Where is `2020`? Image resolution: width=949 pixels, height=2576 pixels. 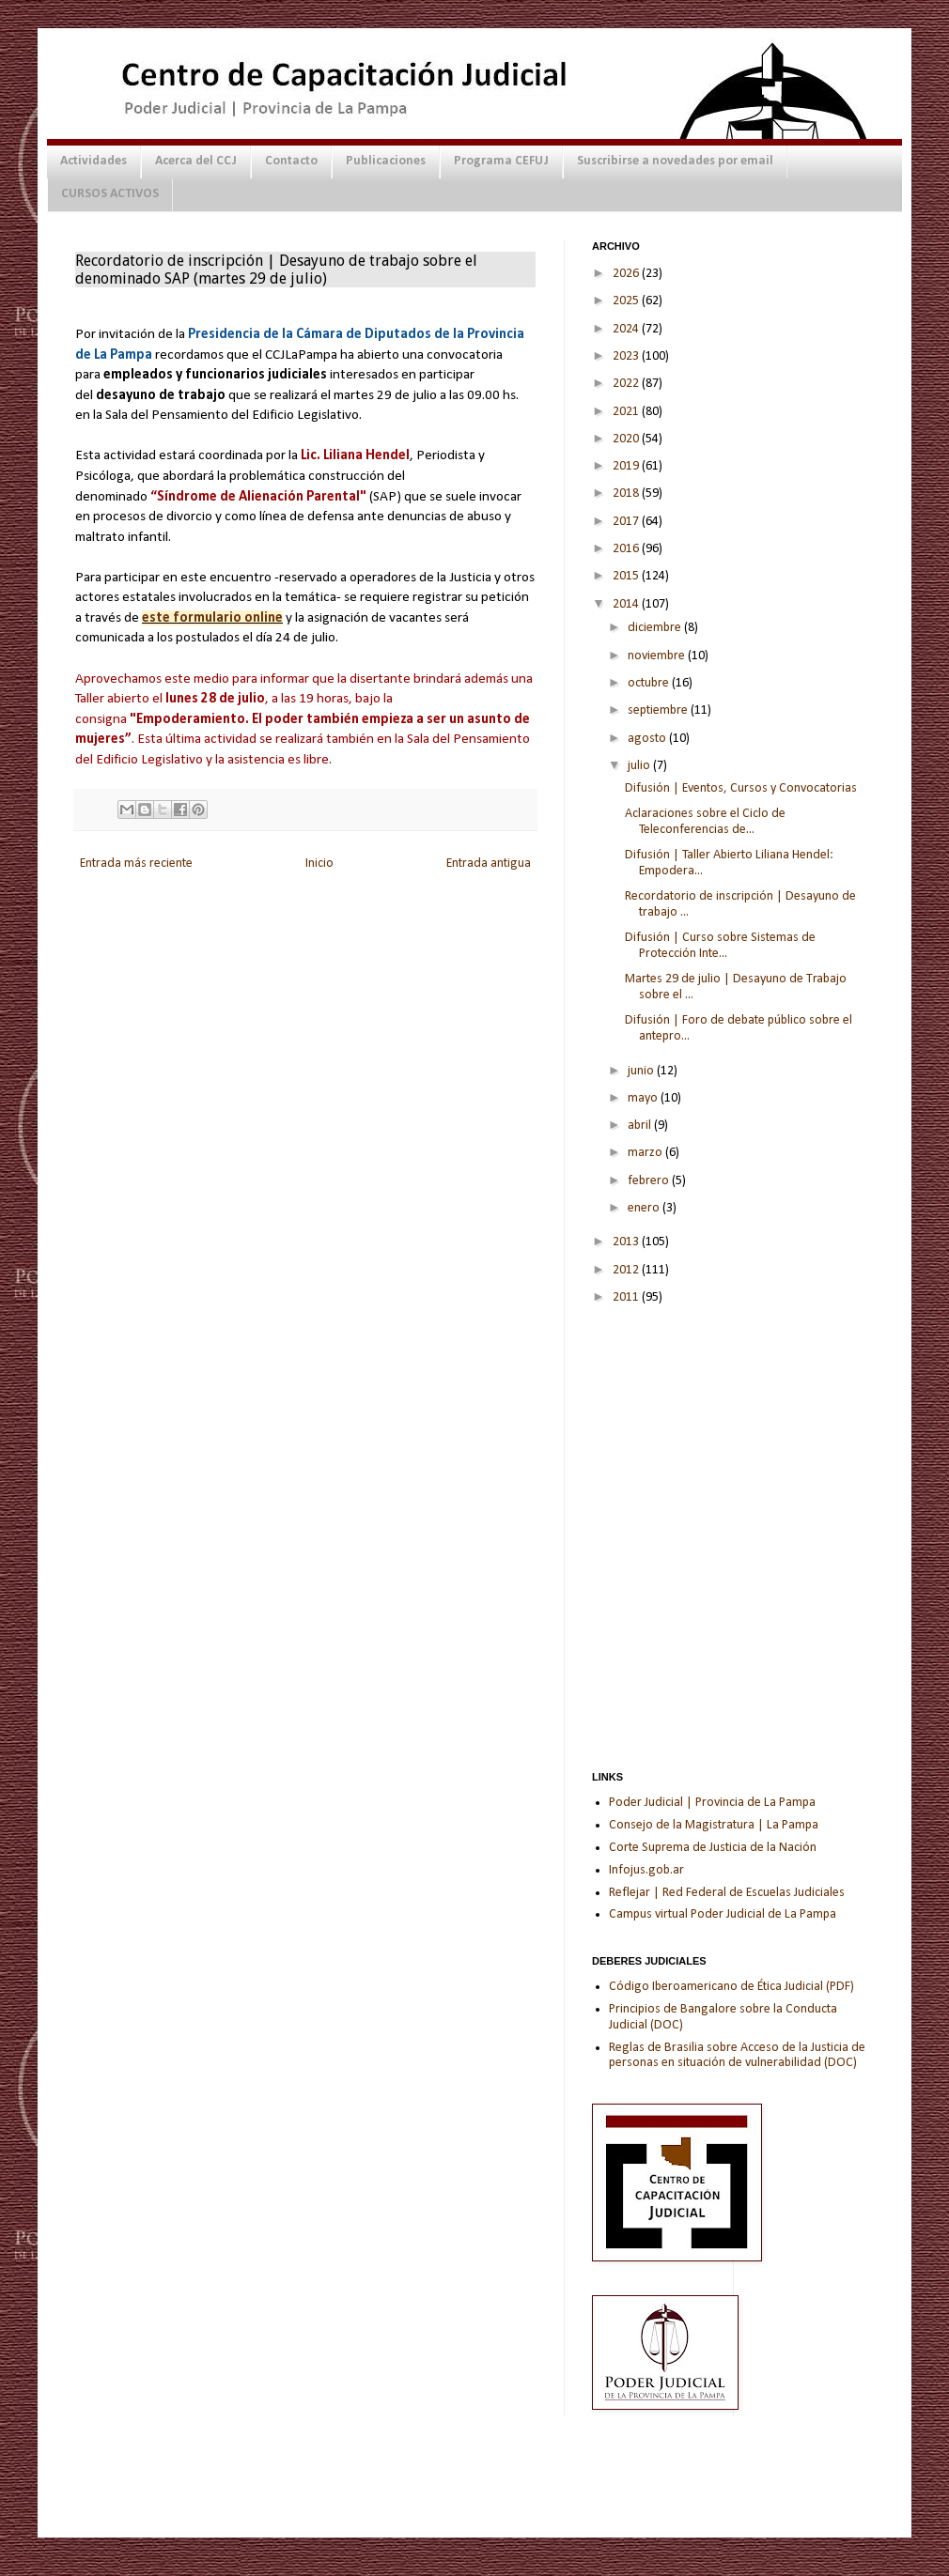 2020 is located at coordinates (627, 439).